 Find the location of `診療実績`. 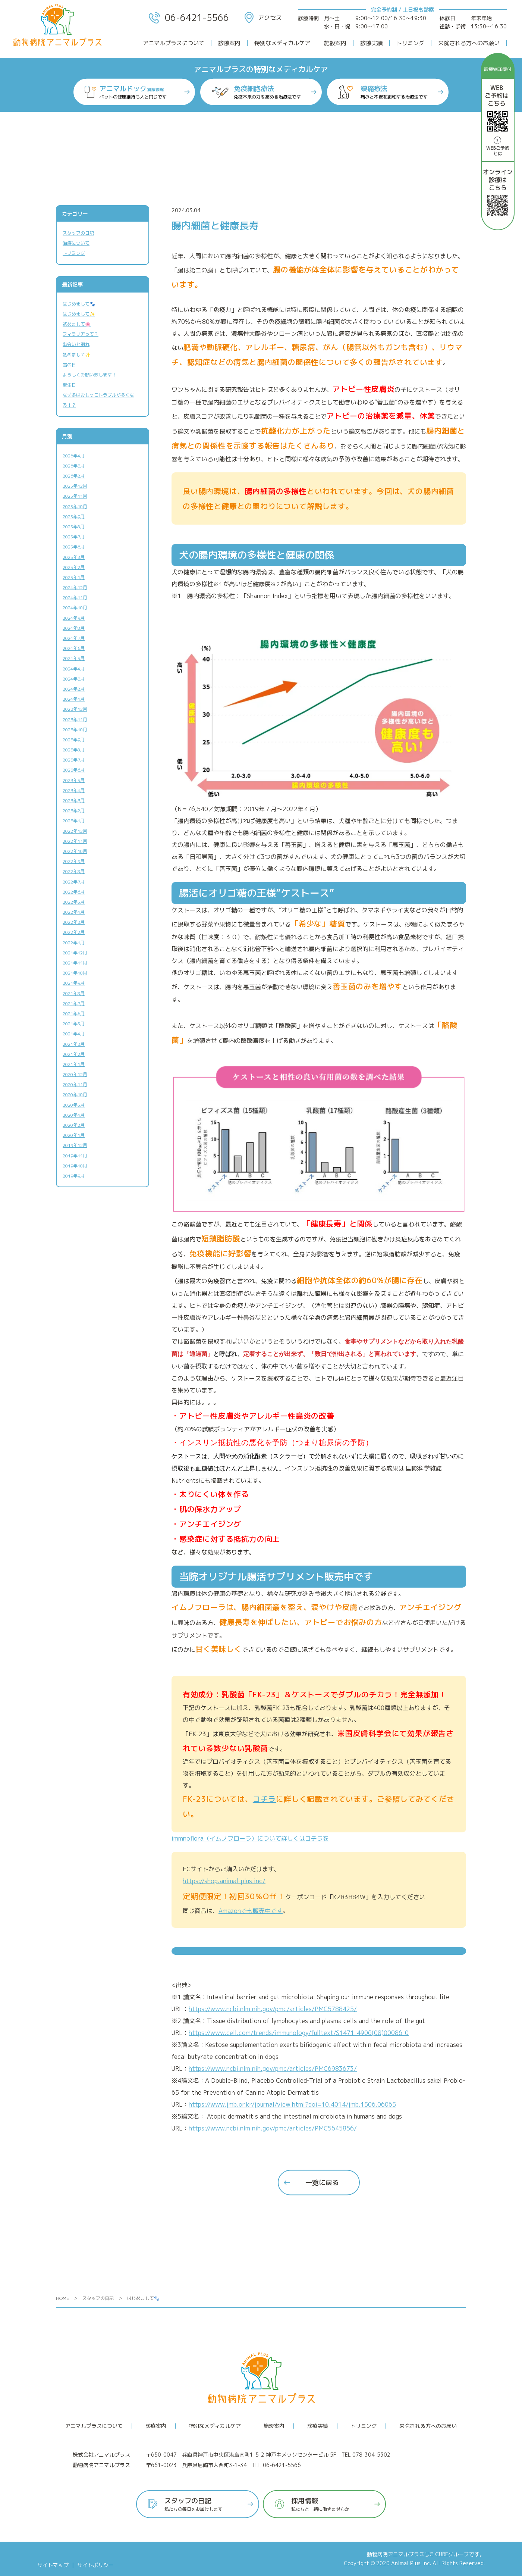

診療実績 is located at coordinates (371, 43).